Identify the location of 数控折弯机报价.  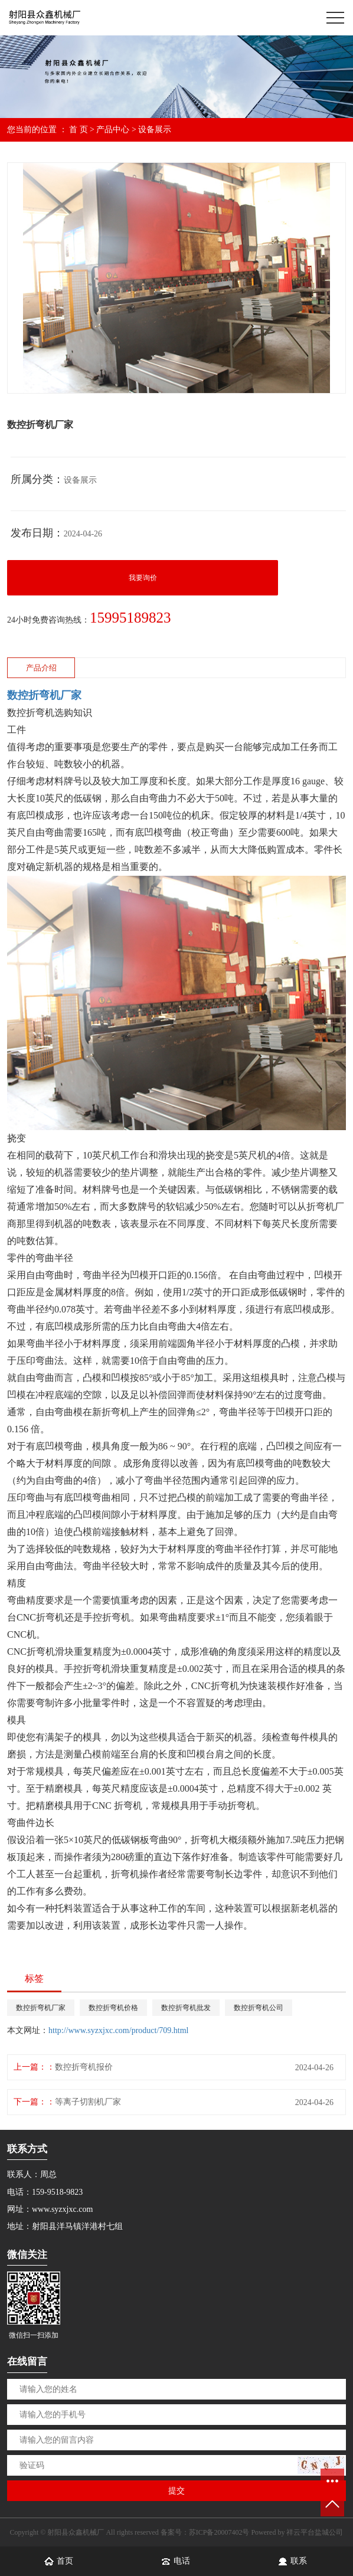
(84, 2067).